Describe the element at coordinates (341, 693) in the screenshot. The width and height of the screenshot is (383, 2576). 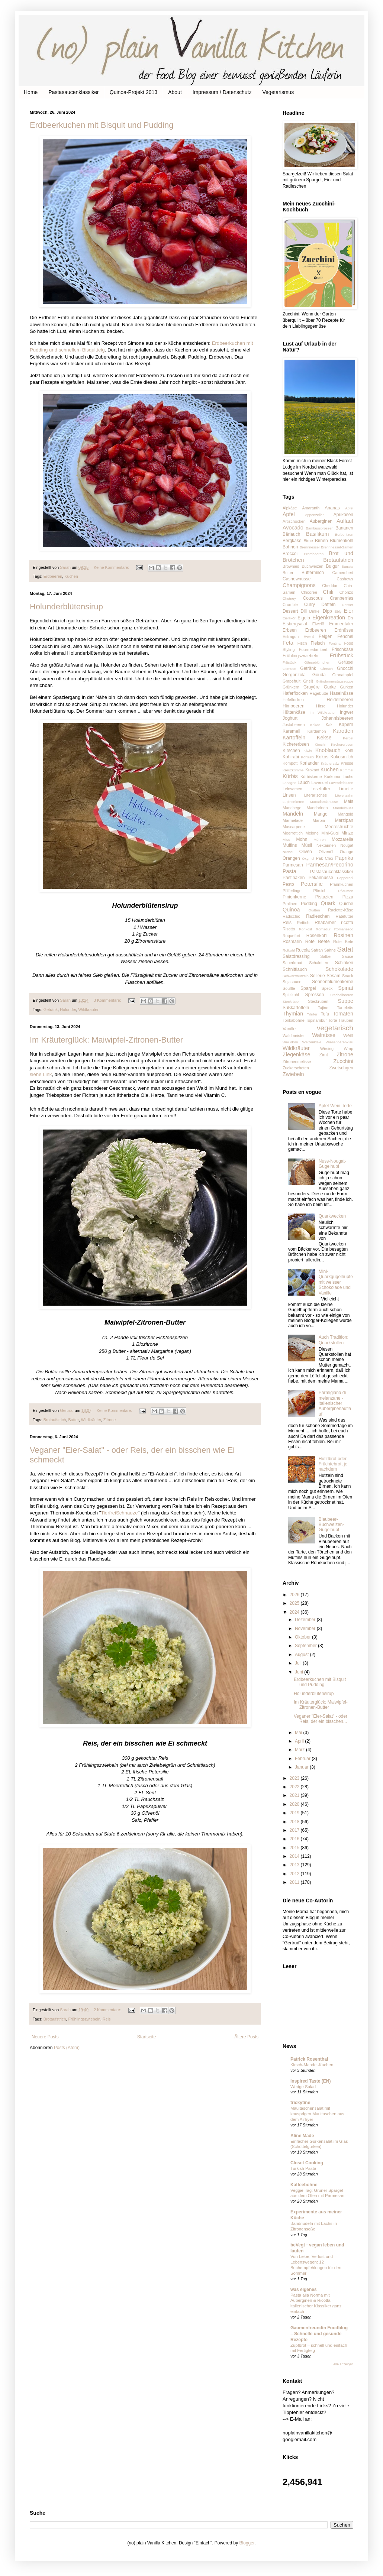
I see `Haselnüsse` at that location.